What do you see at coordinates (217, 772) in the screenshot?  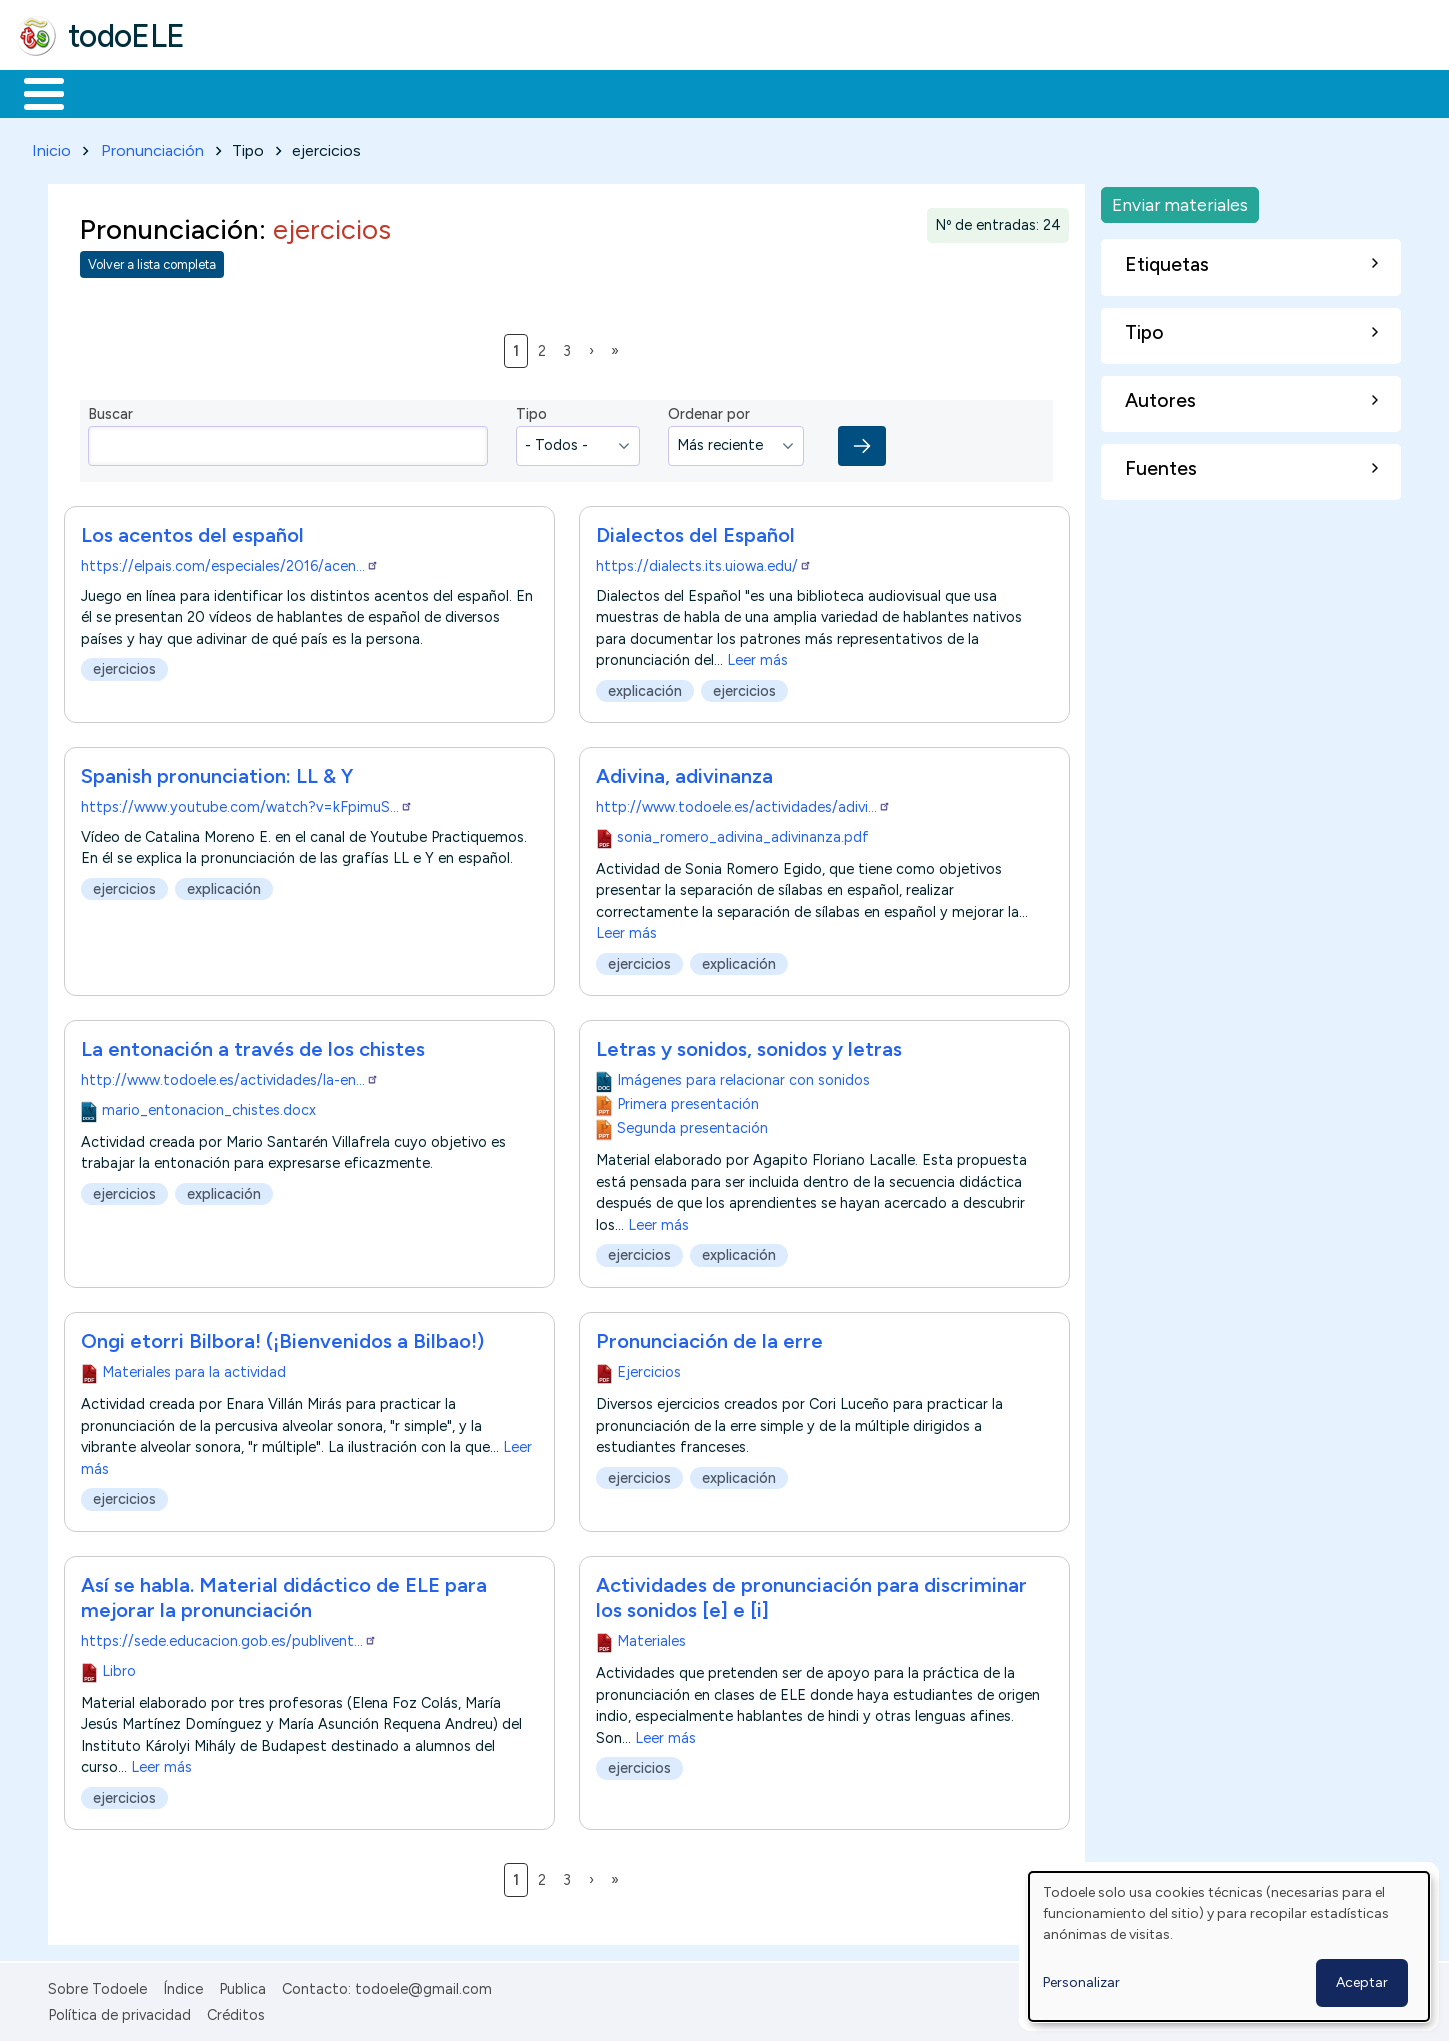 I see `Spanish pronunciation: LL & Y` at bounding box center [217, 772].